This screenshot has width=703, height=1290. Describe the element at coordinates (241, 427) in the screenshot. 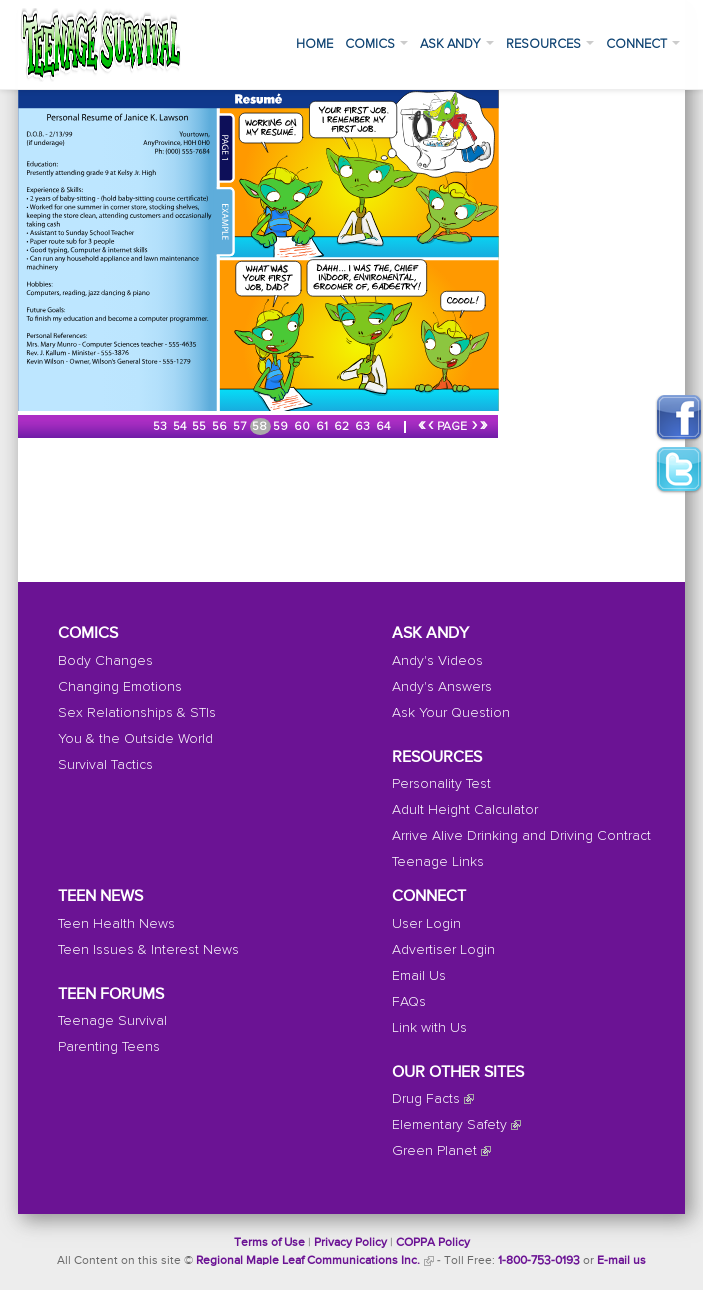

I see `57` at that location.